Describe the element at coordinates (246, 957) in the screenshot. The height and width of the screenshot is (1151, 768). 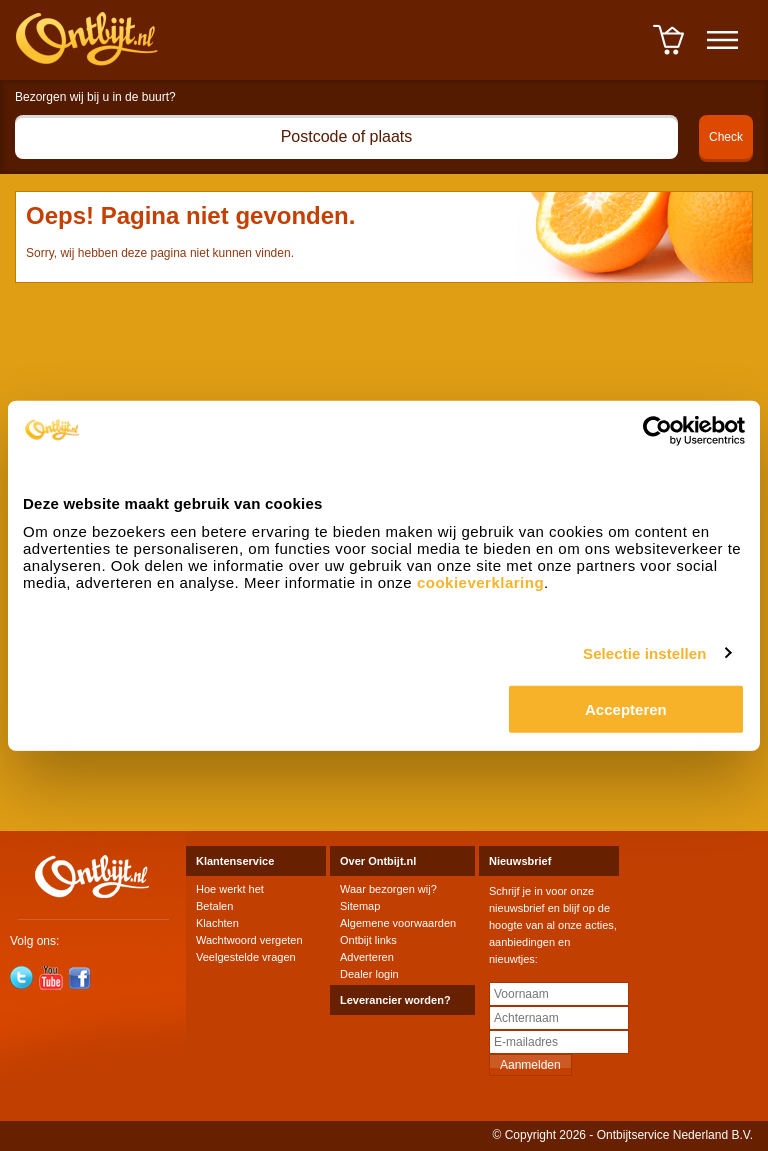
I see `Veelgestelde vragen` at that location.